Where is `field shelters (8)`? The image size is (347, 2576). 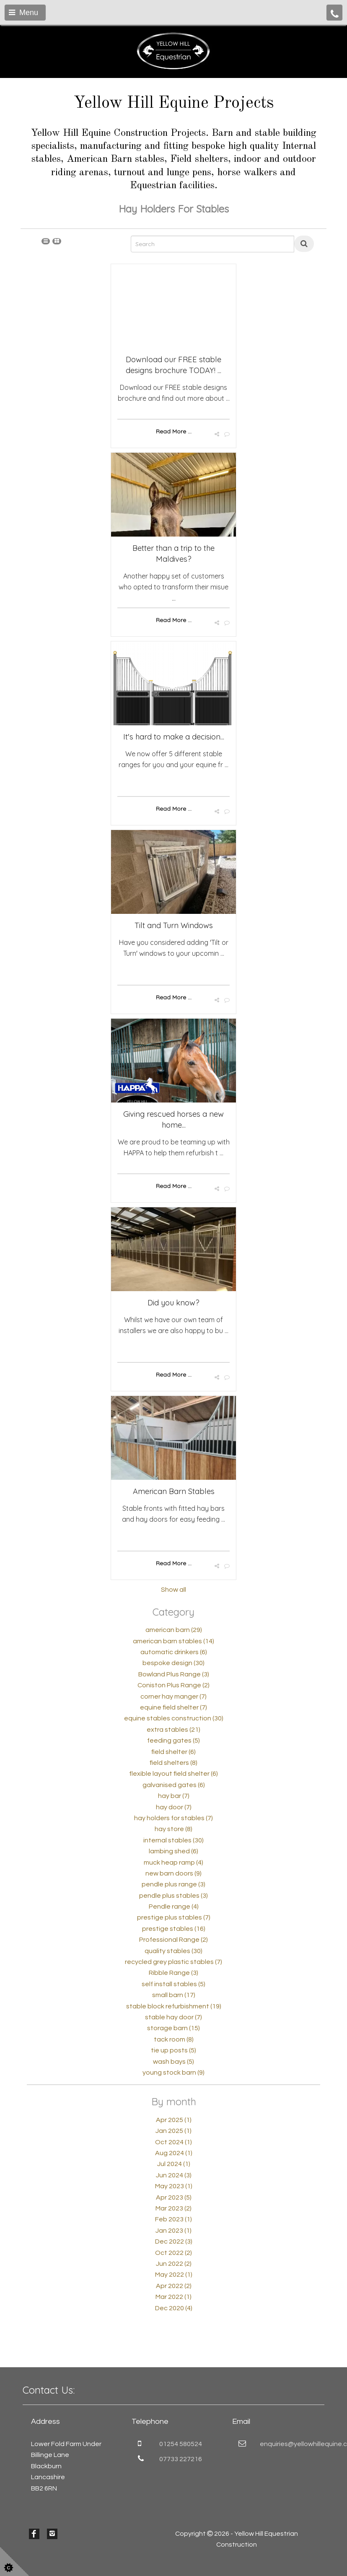
field shelters (8) is located at coordinates (173, 1762).